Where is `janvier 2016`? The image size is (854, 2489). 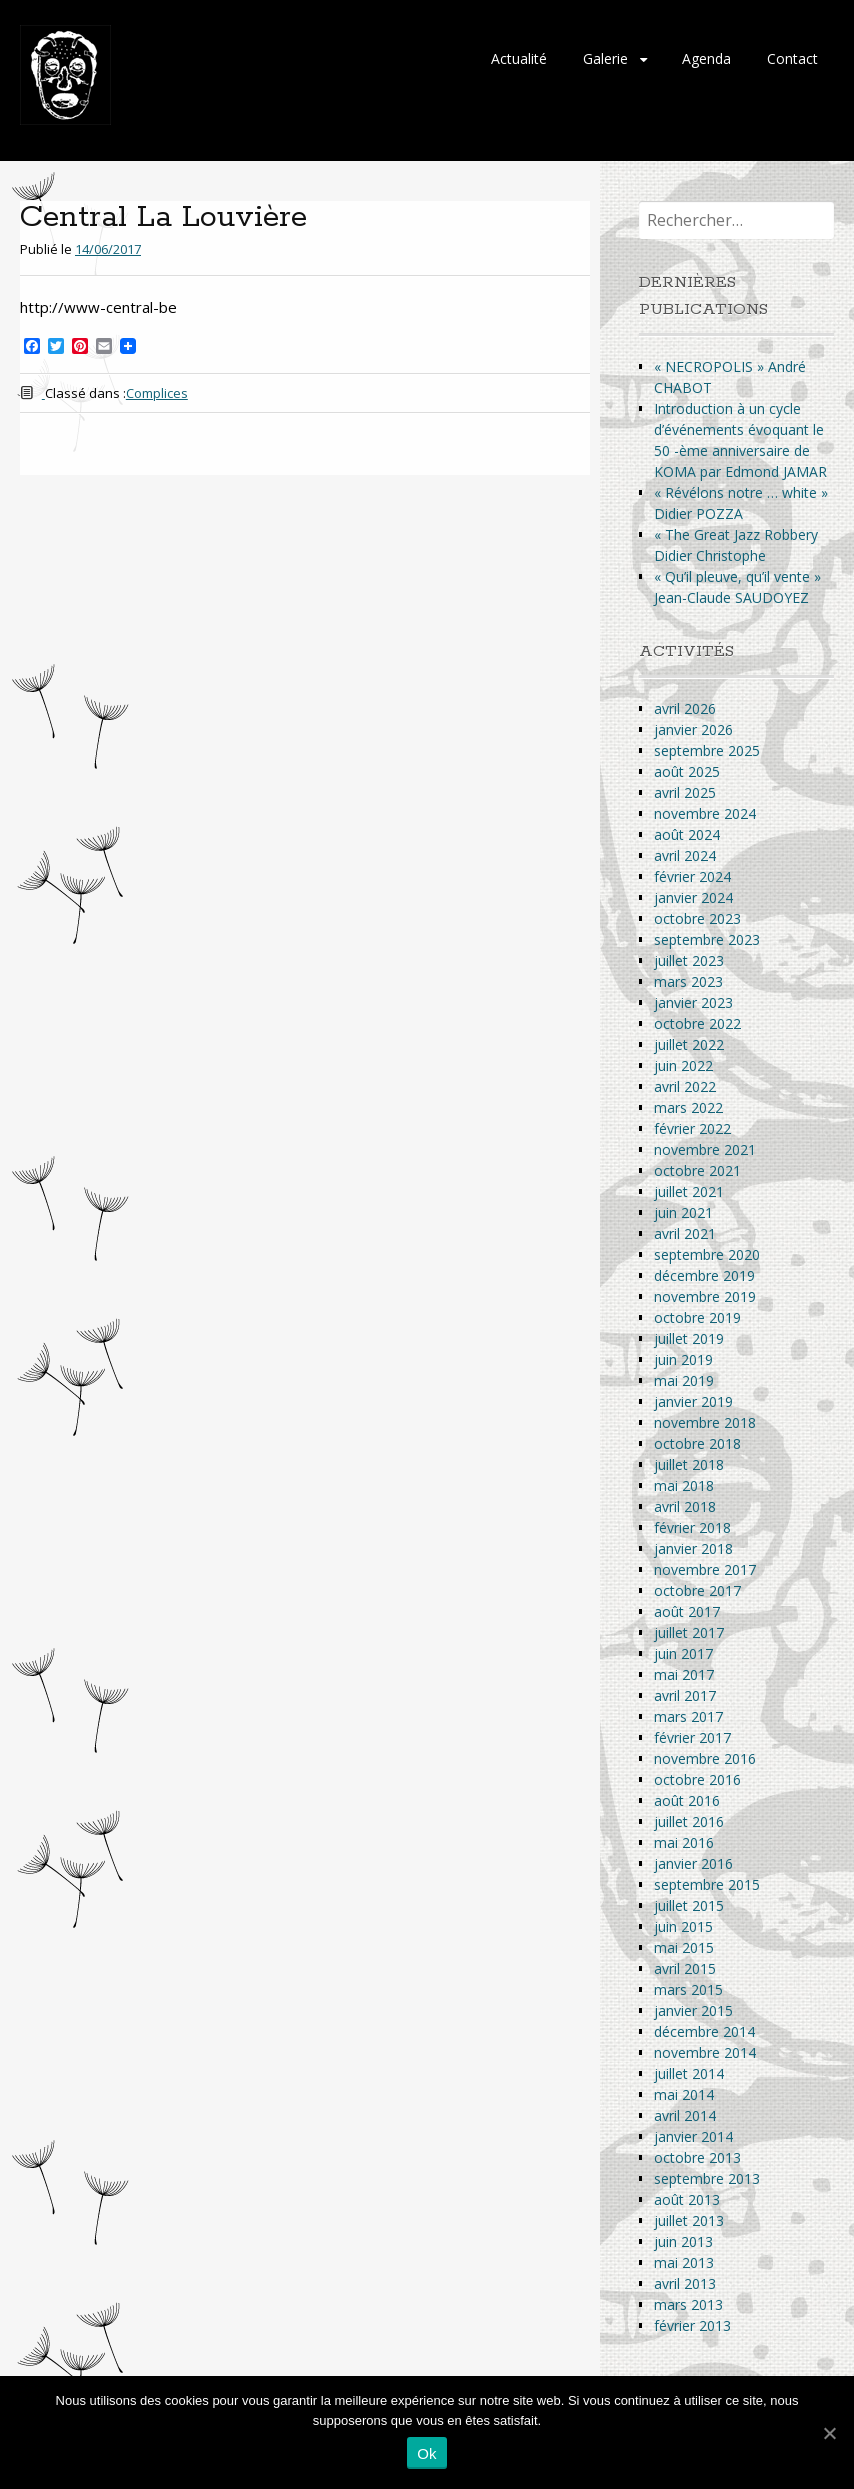
janvier 2016 is located at coordinates (693, 1863).